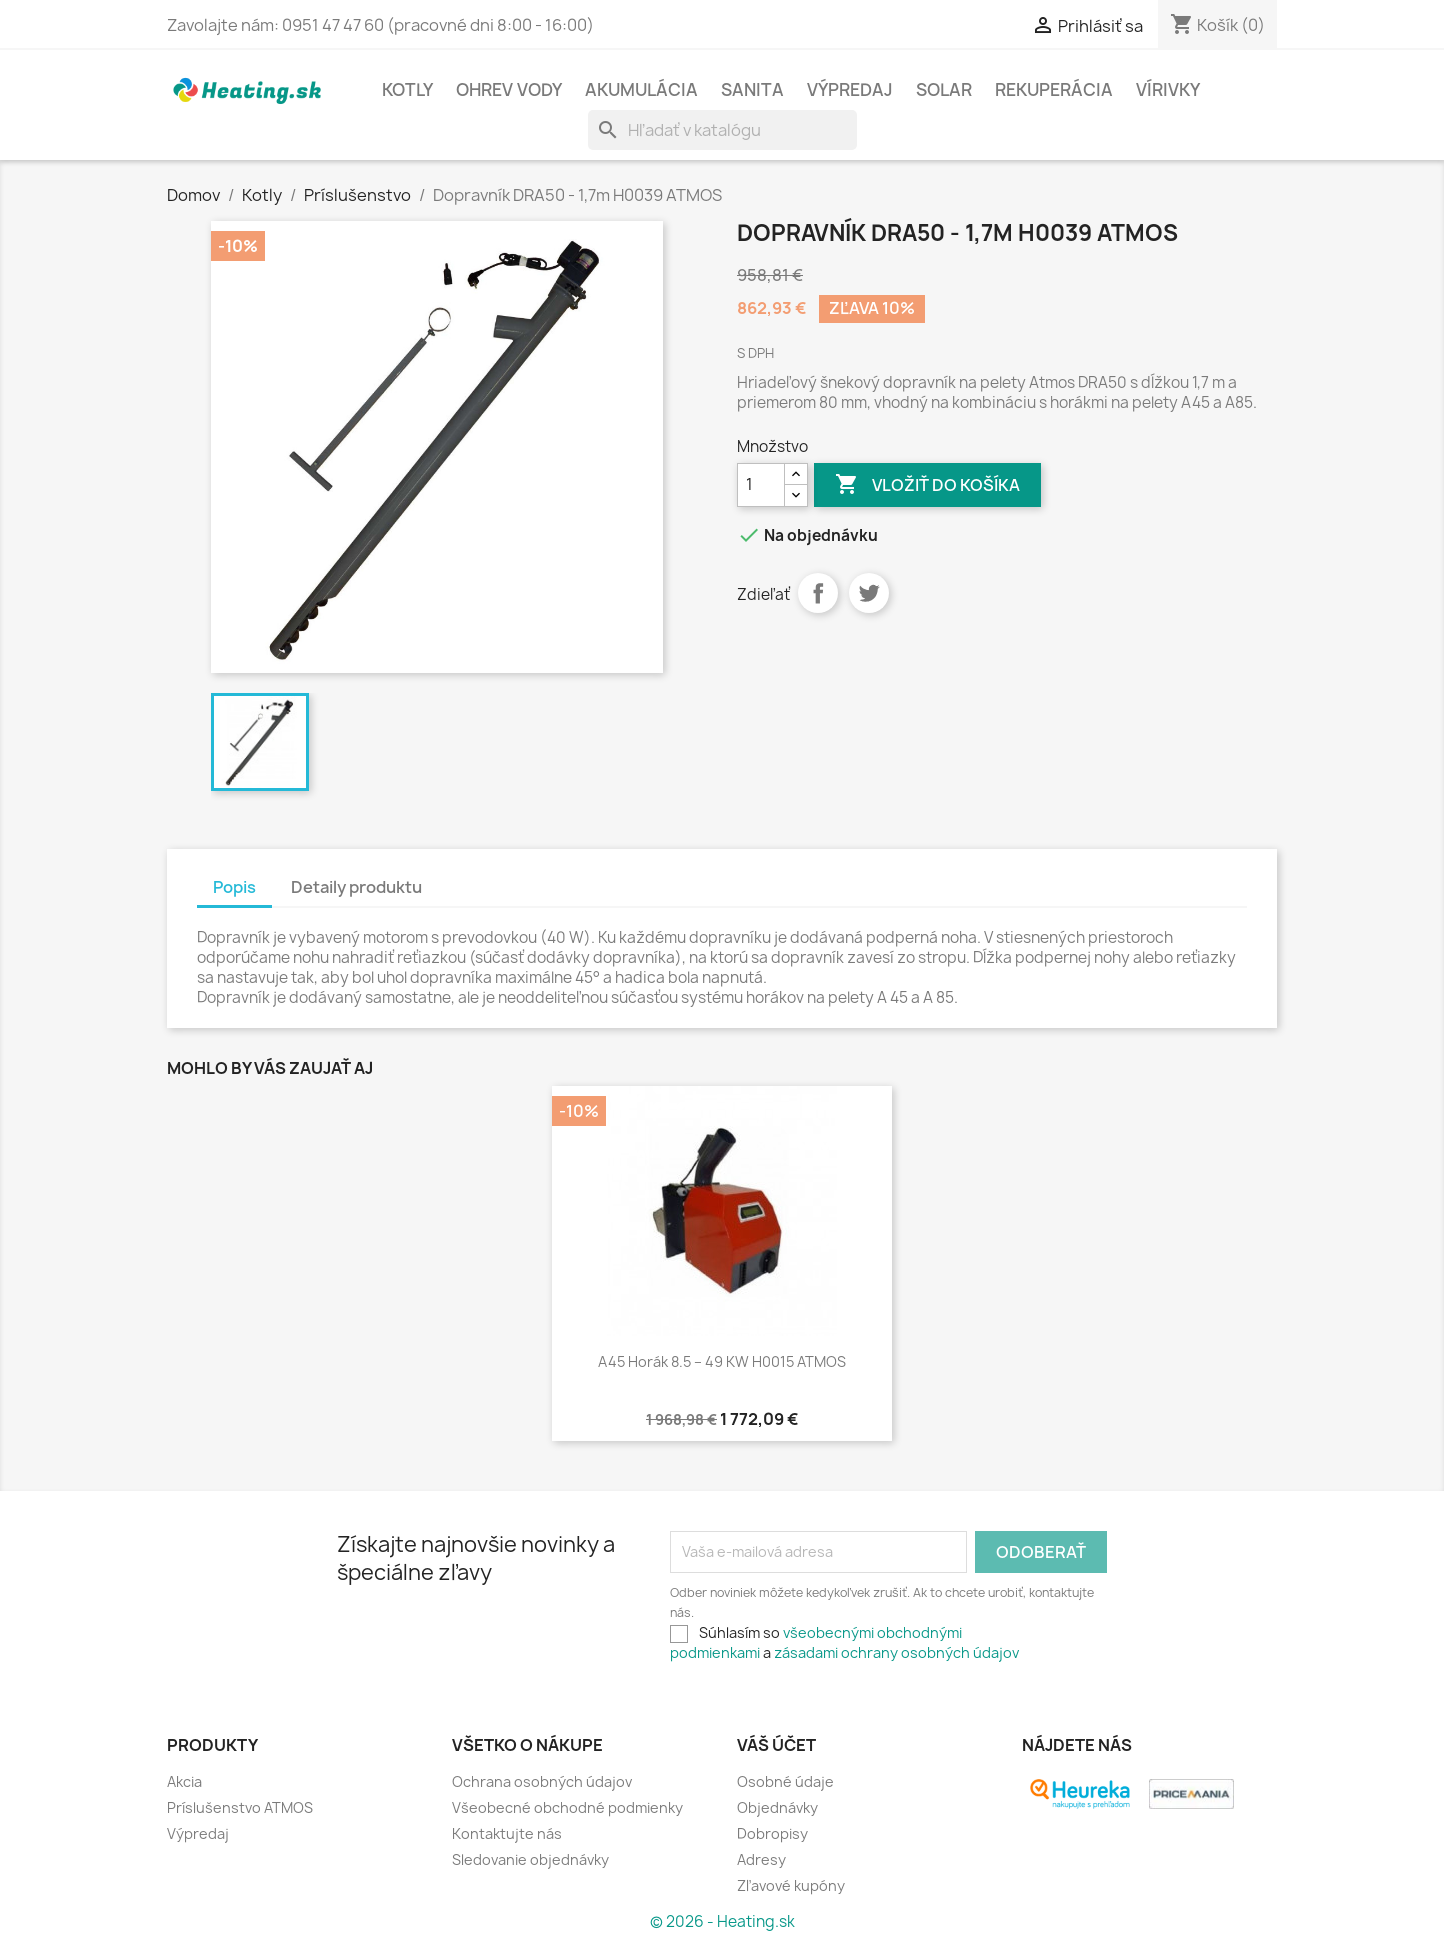  What do you see at coordinates (407, 89) in the screenshot?
I see `Kotly` at bounding box center [407, 89].